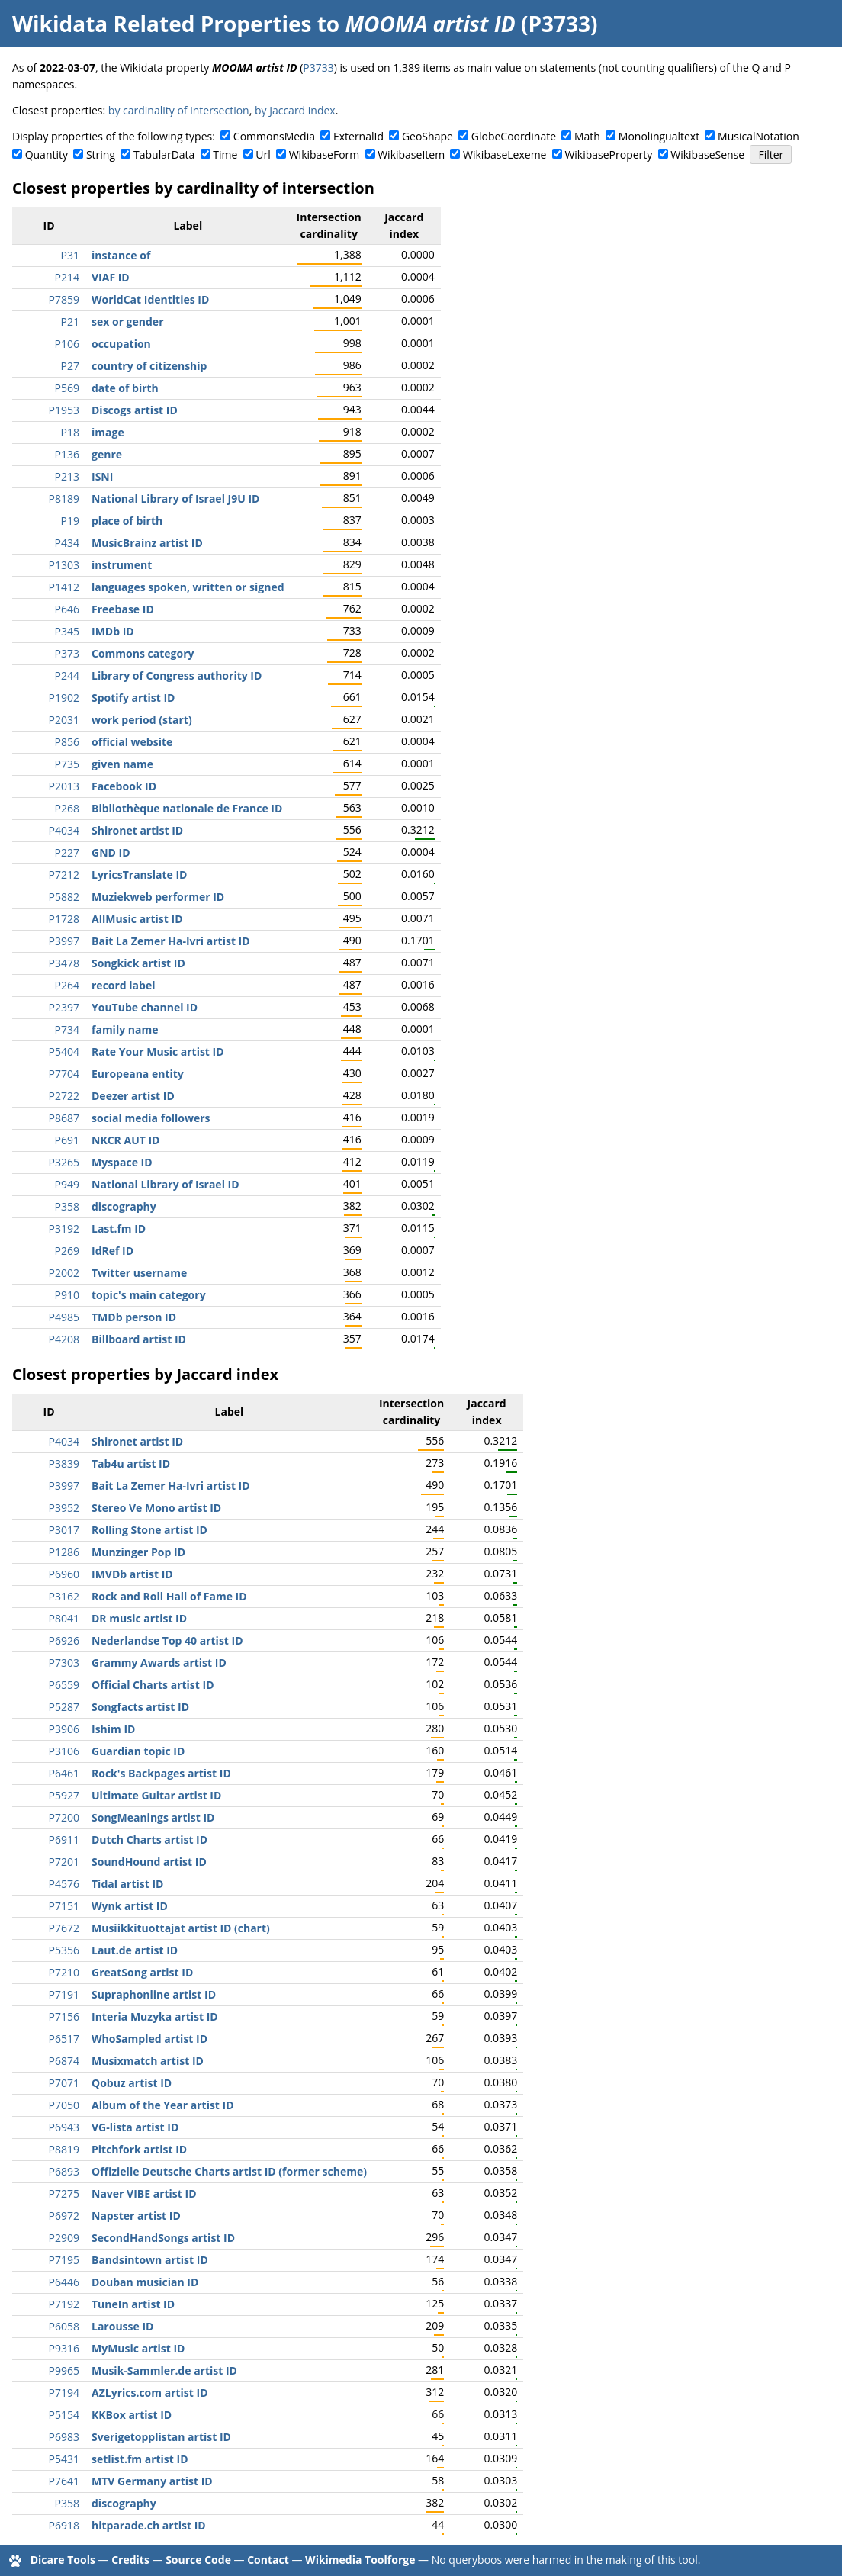 This screenshot has width=842, height=2576. What do you see at coordinates (64, 2326) in the screenshot?
I see `P6058` at bounding box center [64, 2326].